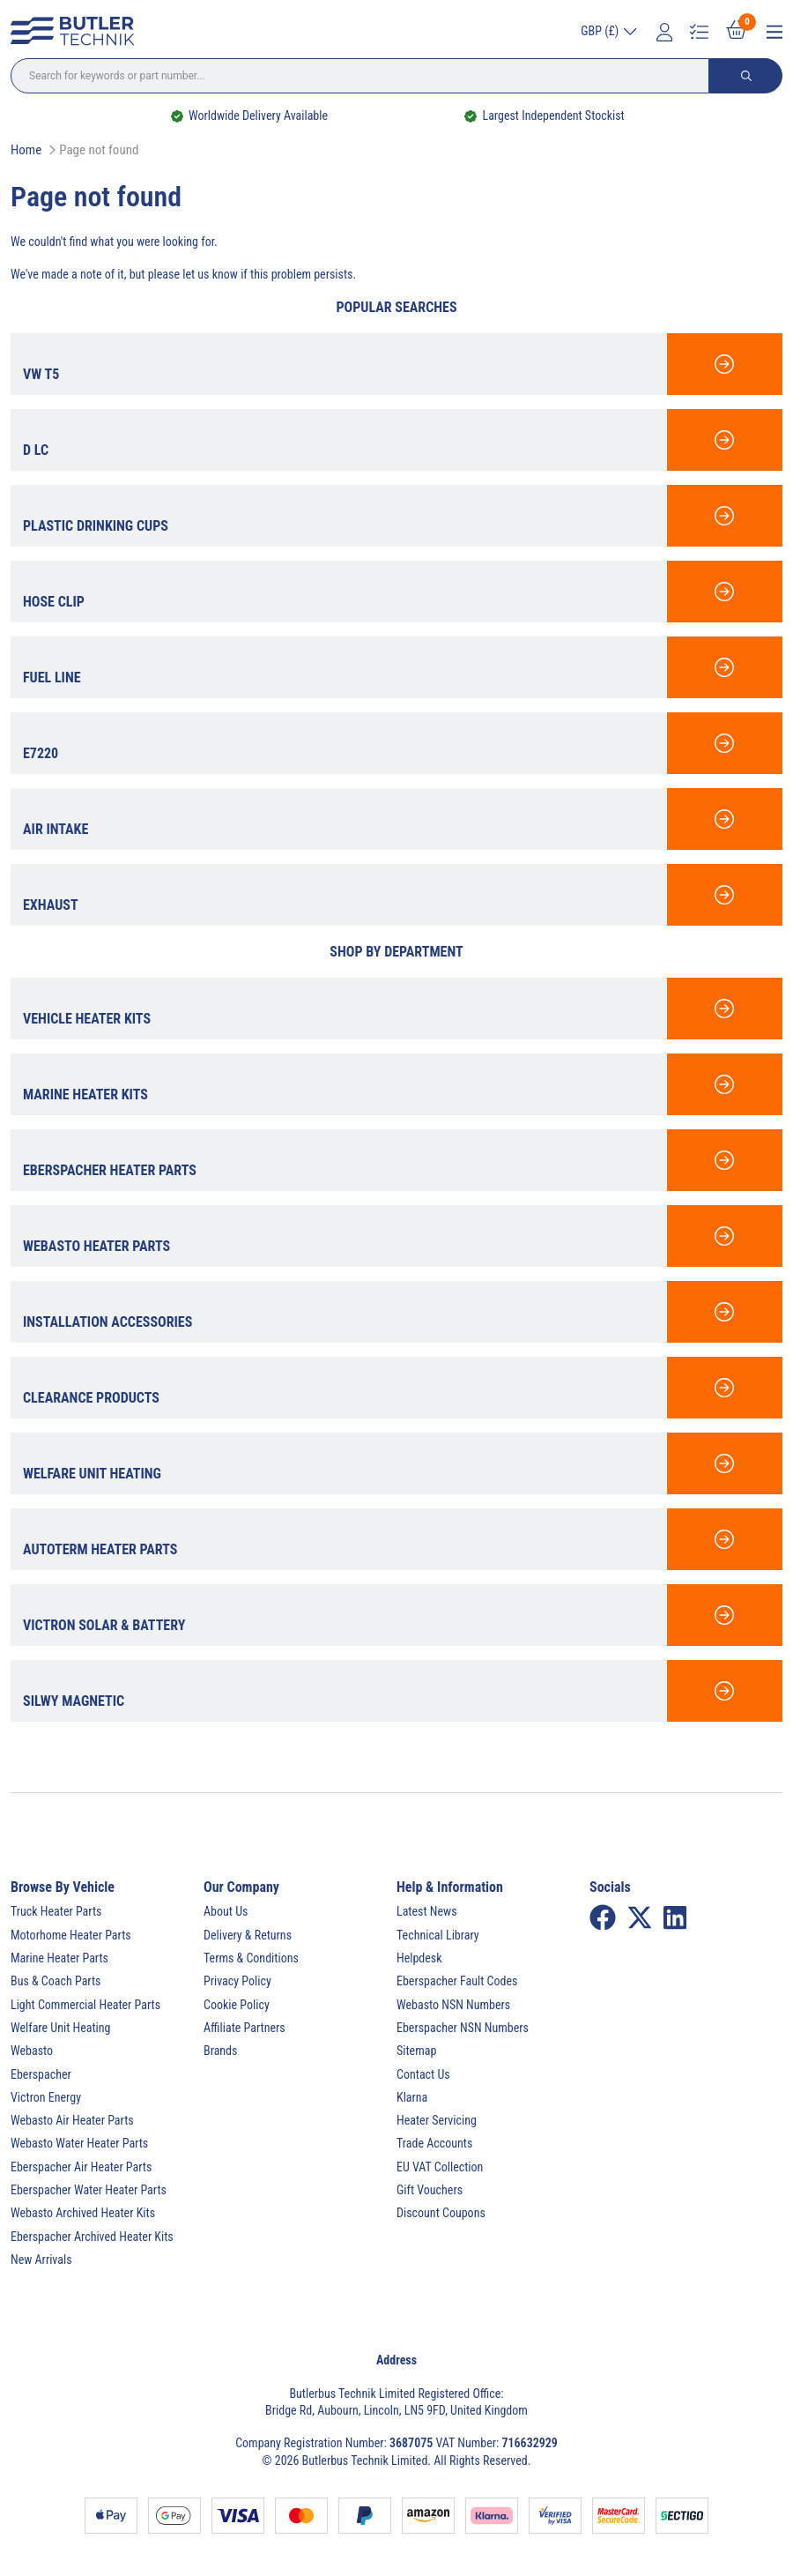 This screenshot has height=2576, width=793. What do you see at coordinates (462, 2028) in the screenshot?
I see `Eberspacher NSN Numbers` at bounding box center [462, 2028].